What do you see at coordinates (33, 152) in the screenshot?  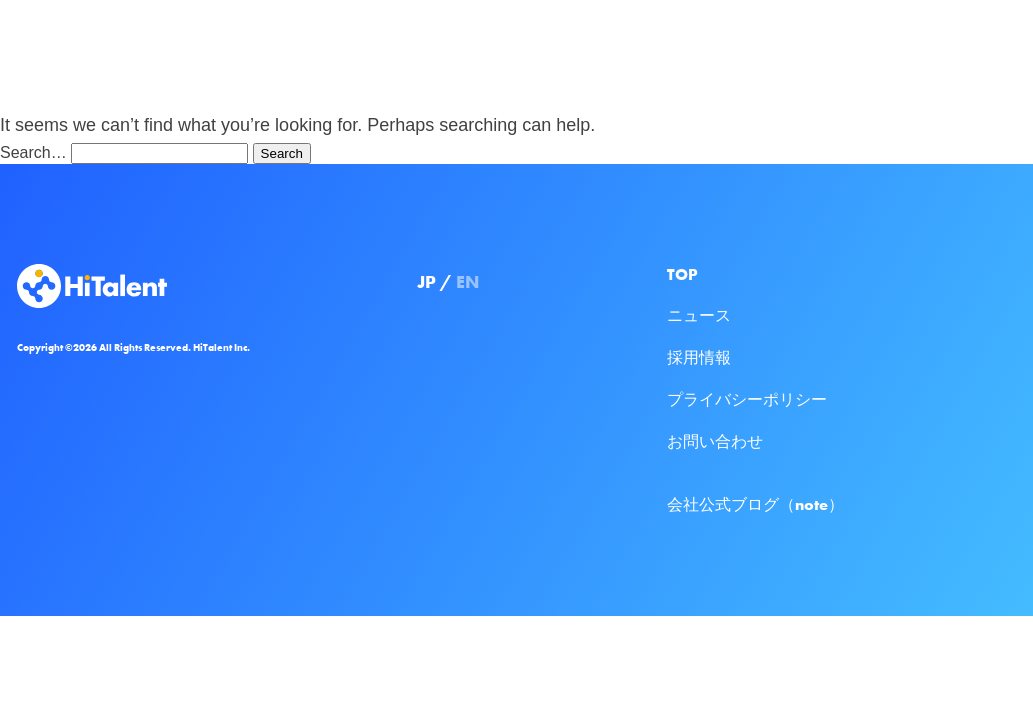 I see `Search…` at bounding box center [33, 152].